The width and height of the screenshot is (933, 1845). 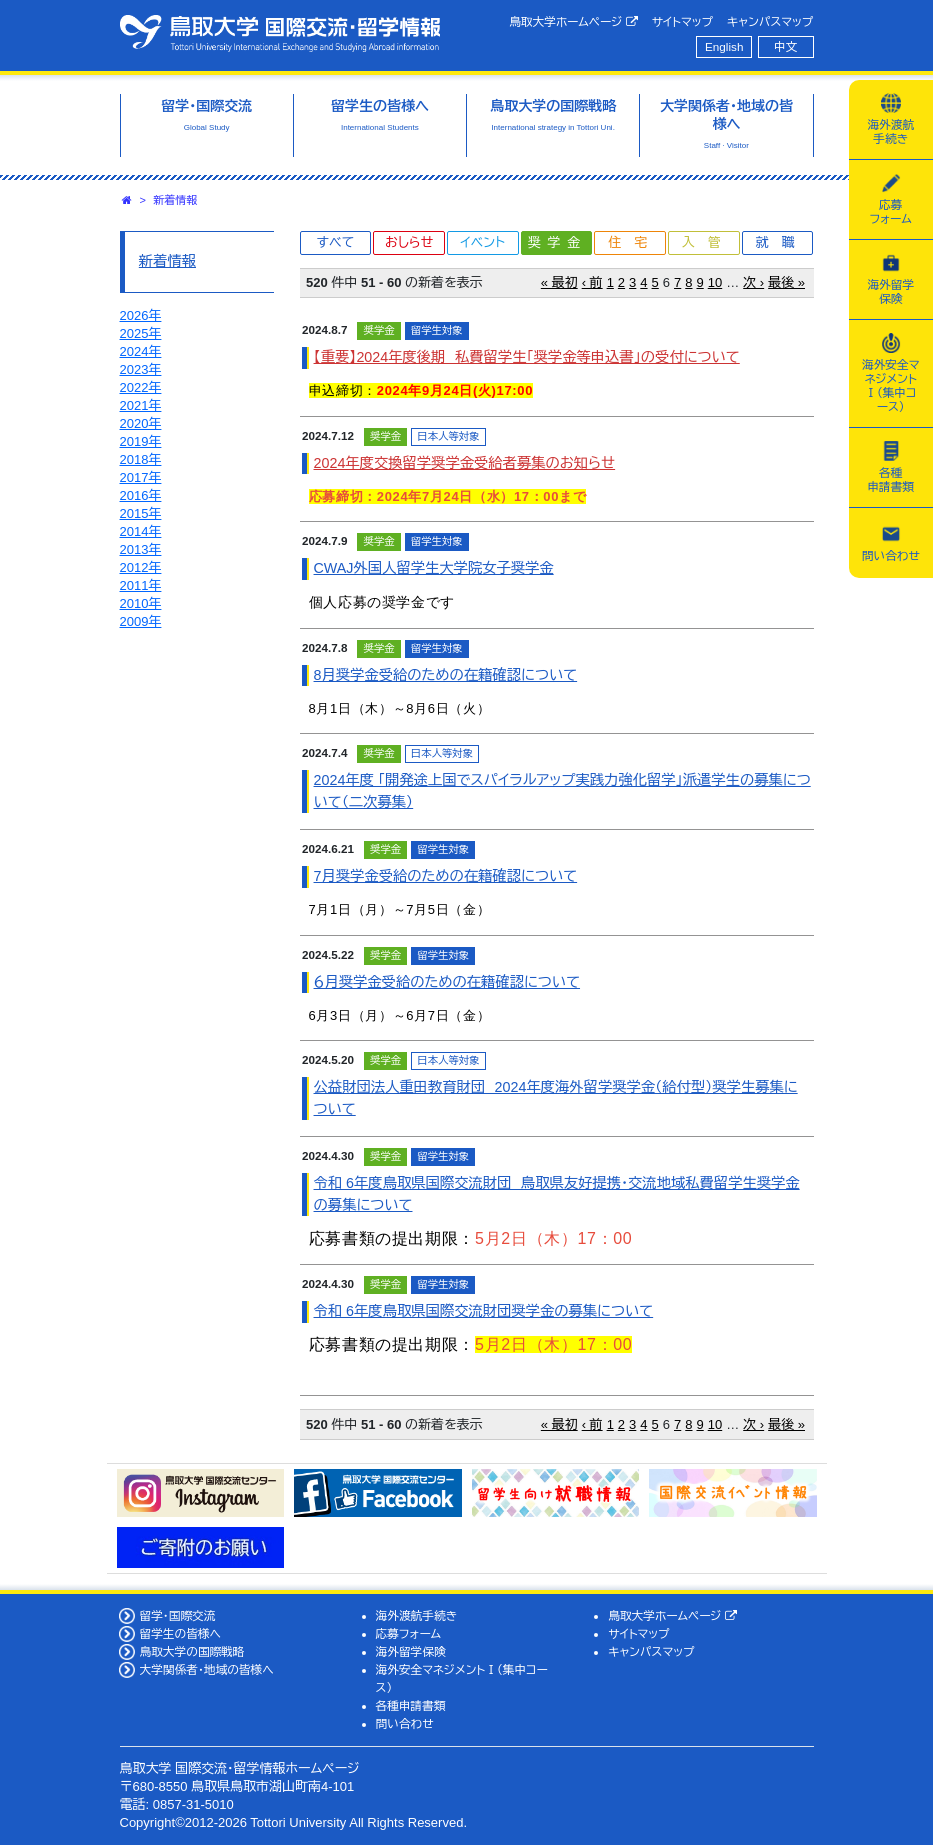 I want to click on サイトマップ, so click(x=682, y=21).